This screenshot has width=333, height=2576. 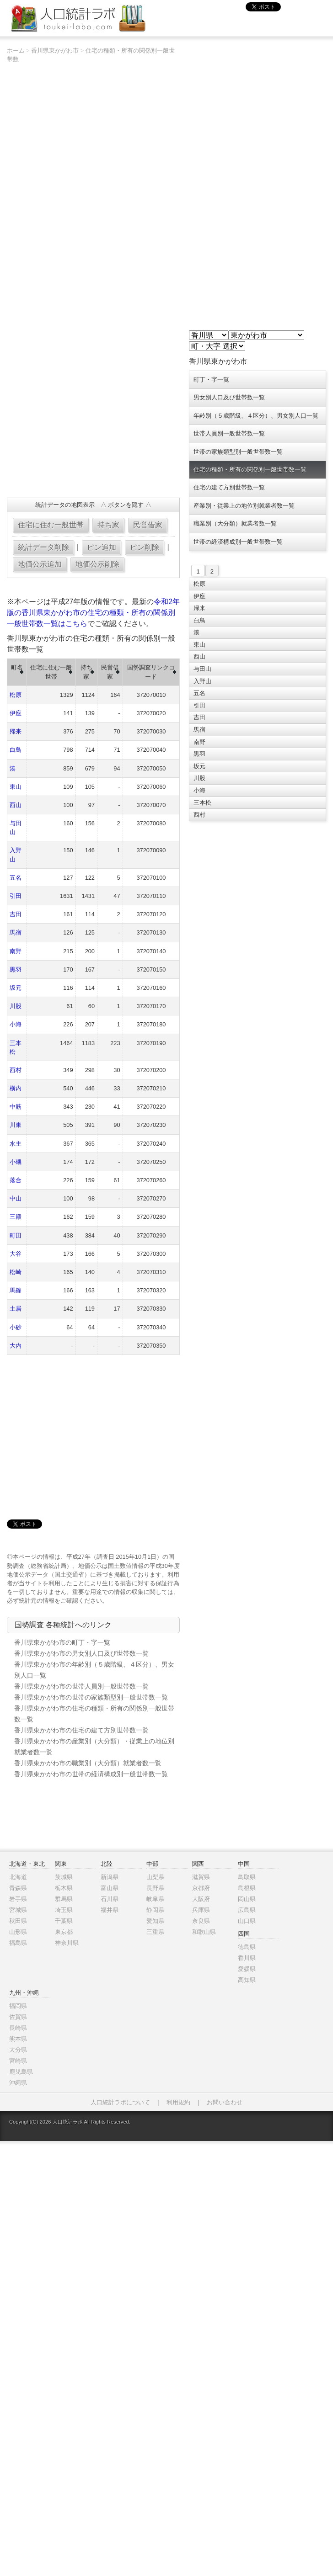 I want to click on 小海, so click(x=15, y=1024).